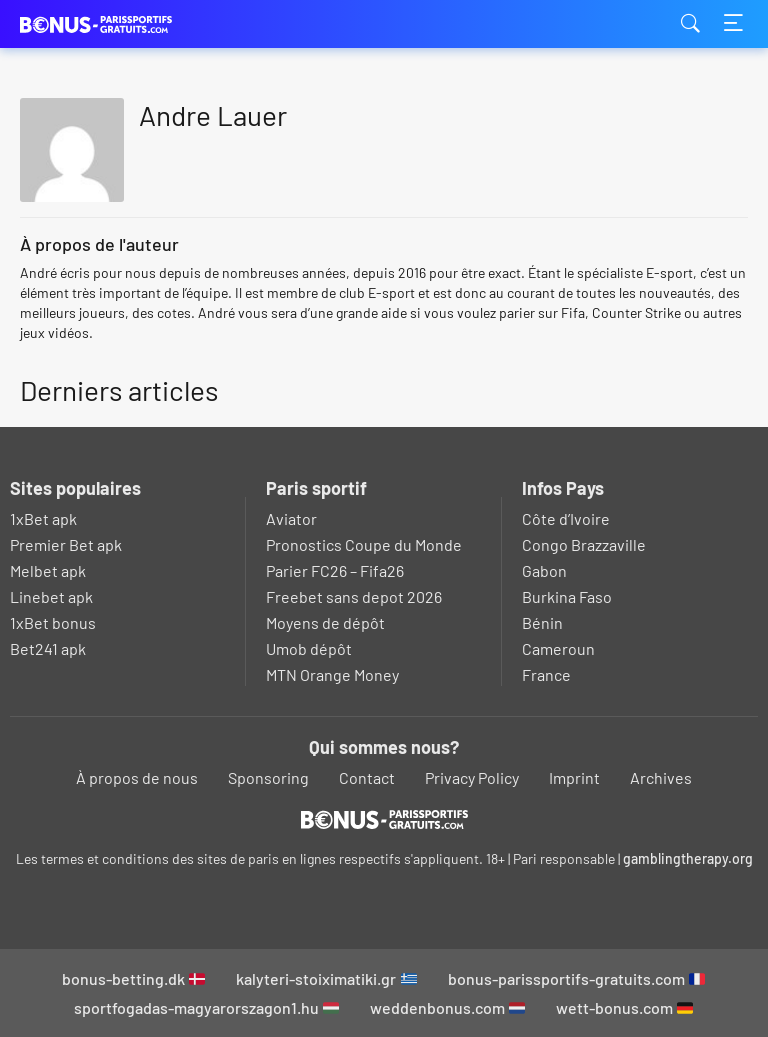 The width and height of the screenshot is (768, 1037). I want to click on Burkina Faso, so click(567, 596).